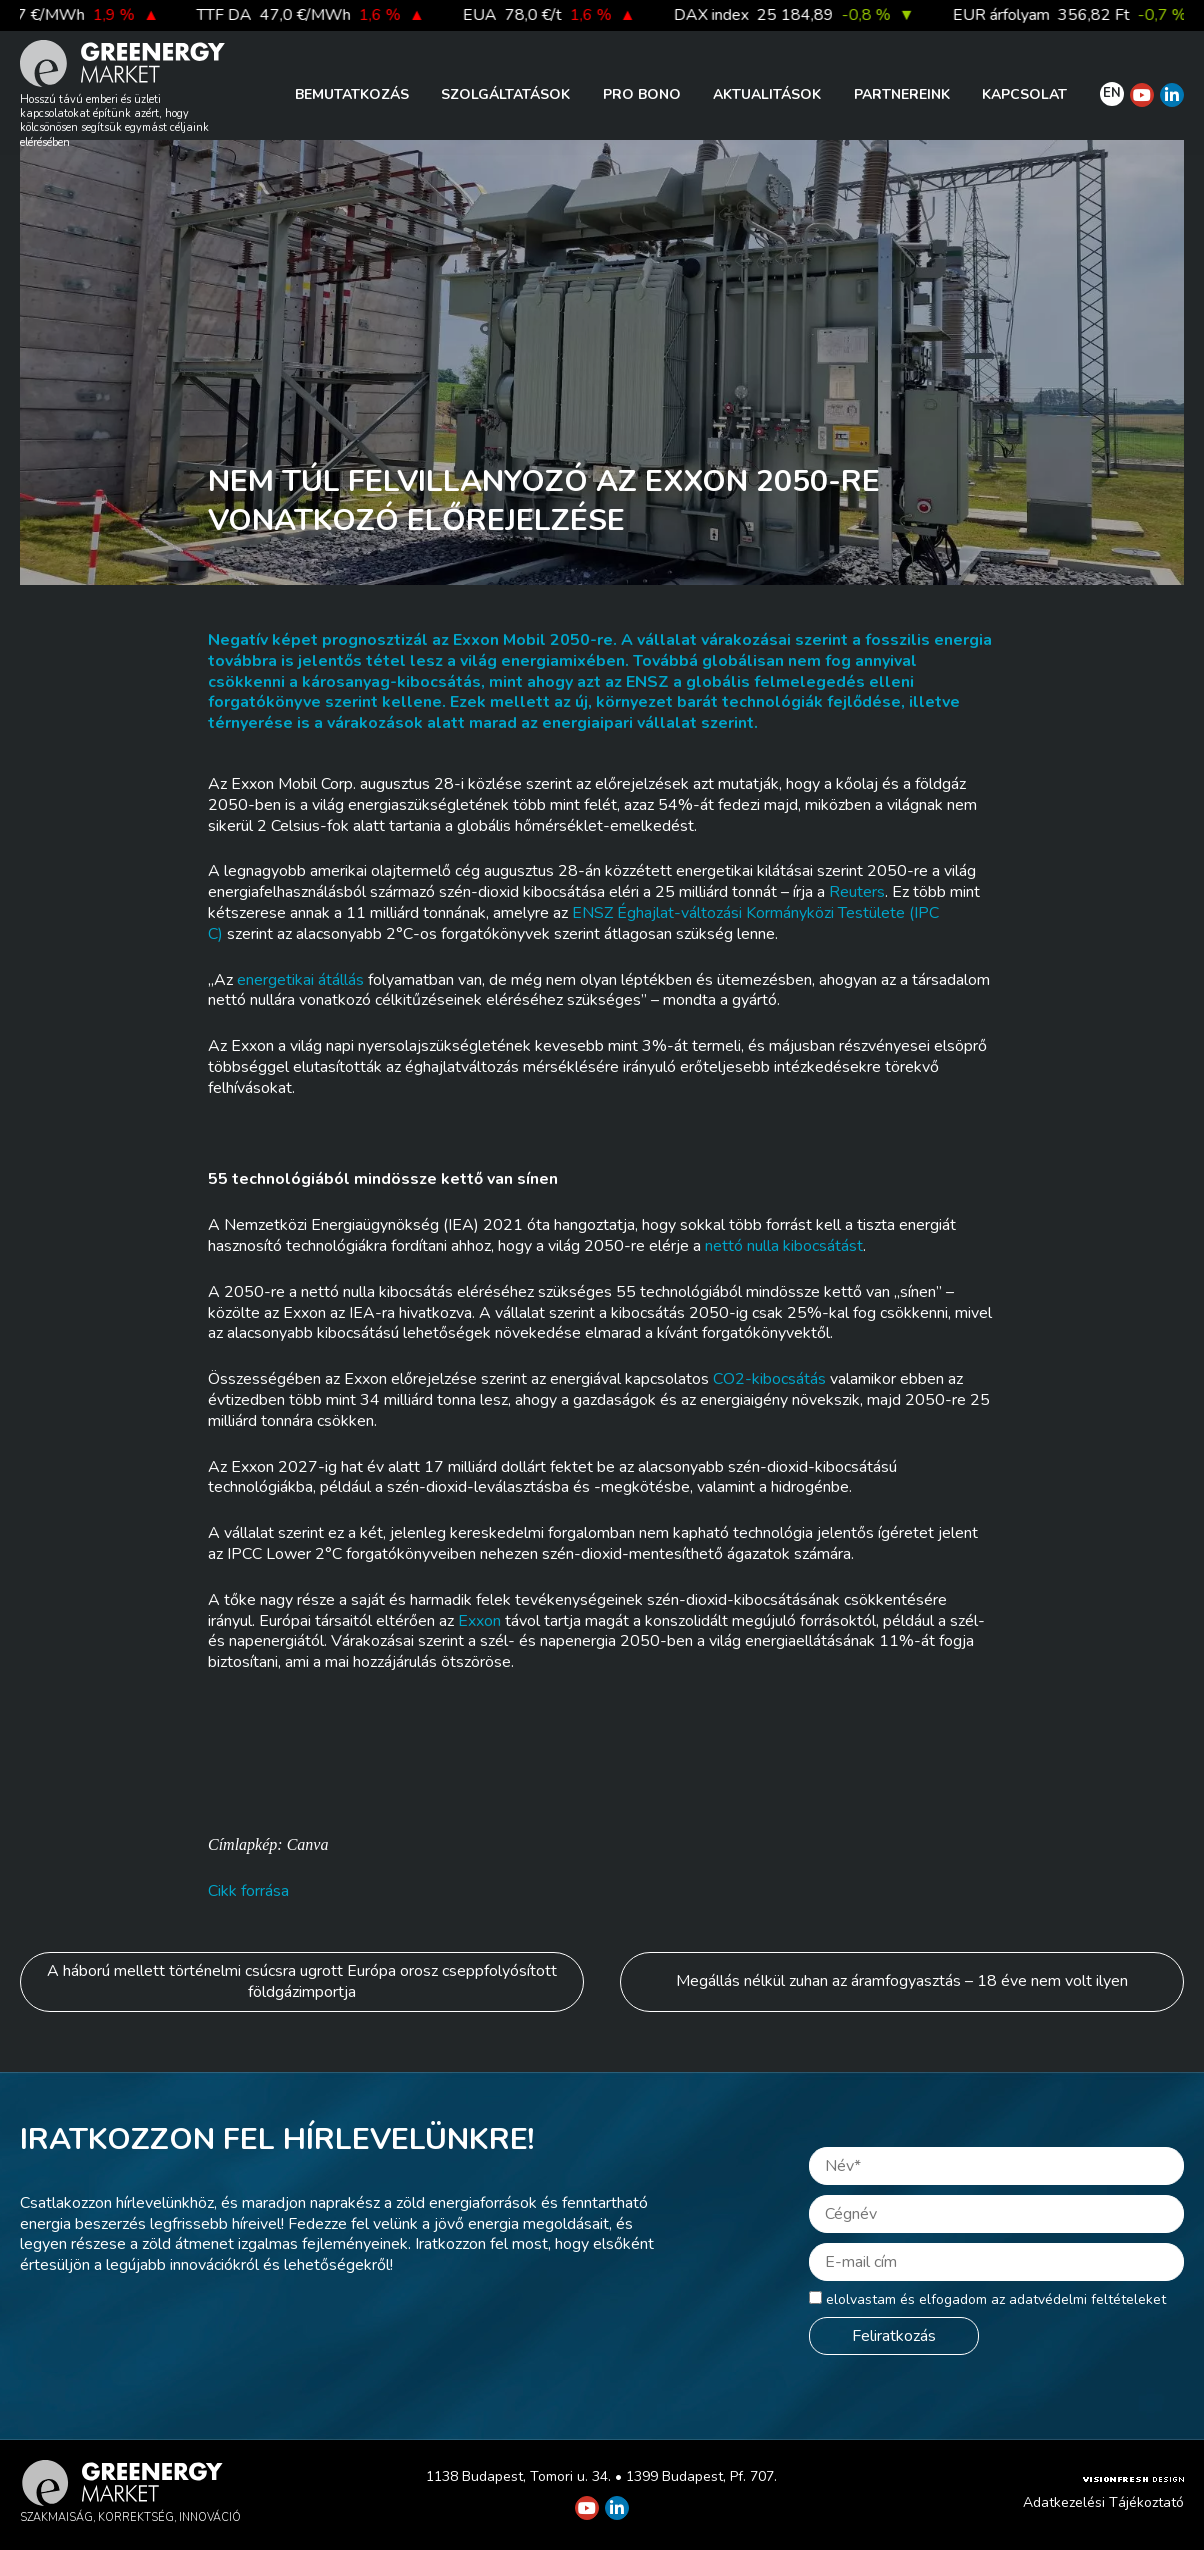 The width and height of the screenshot is (1204, 2550). Describe the element at coordinates (1172, 95) in the screenshot. I see `[Greenergy Market on Linkedin]` at that location.